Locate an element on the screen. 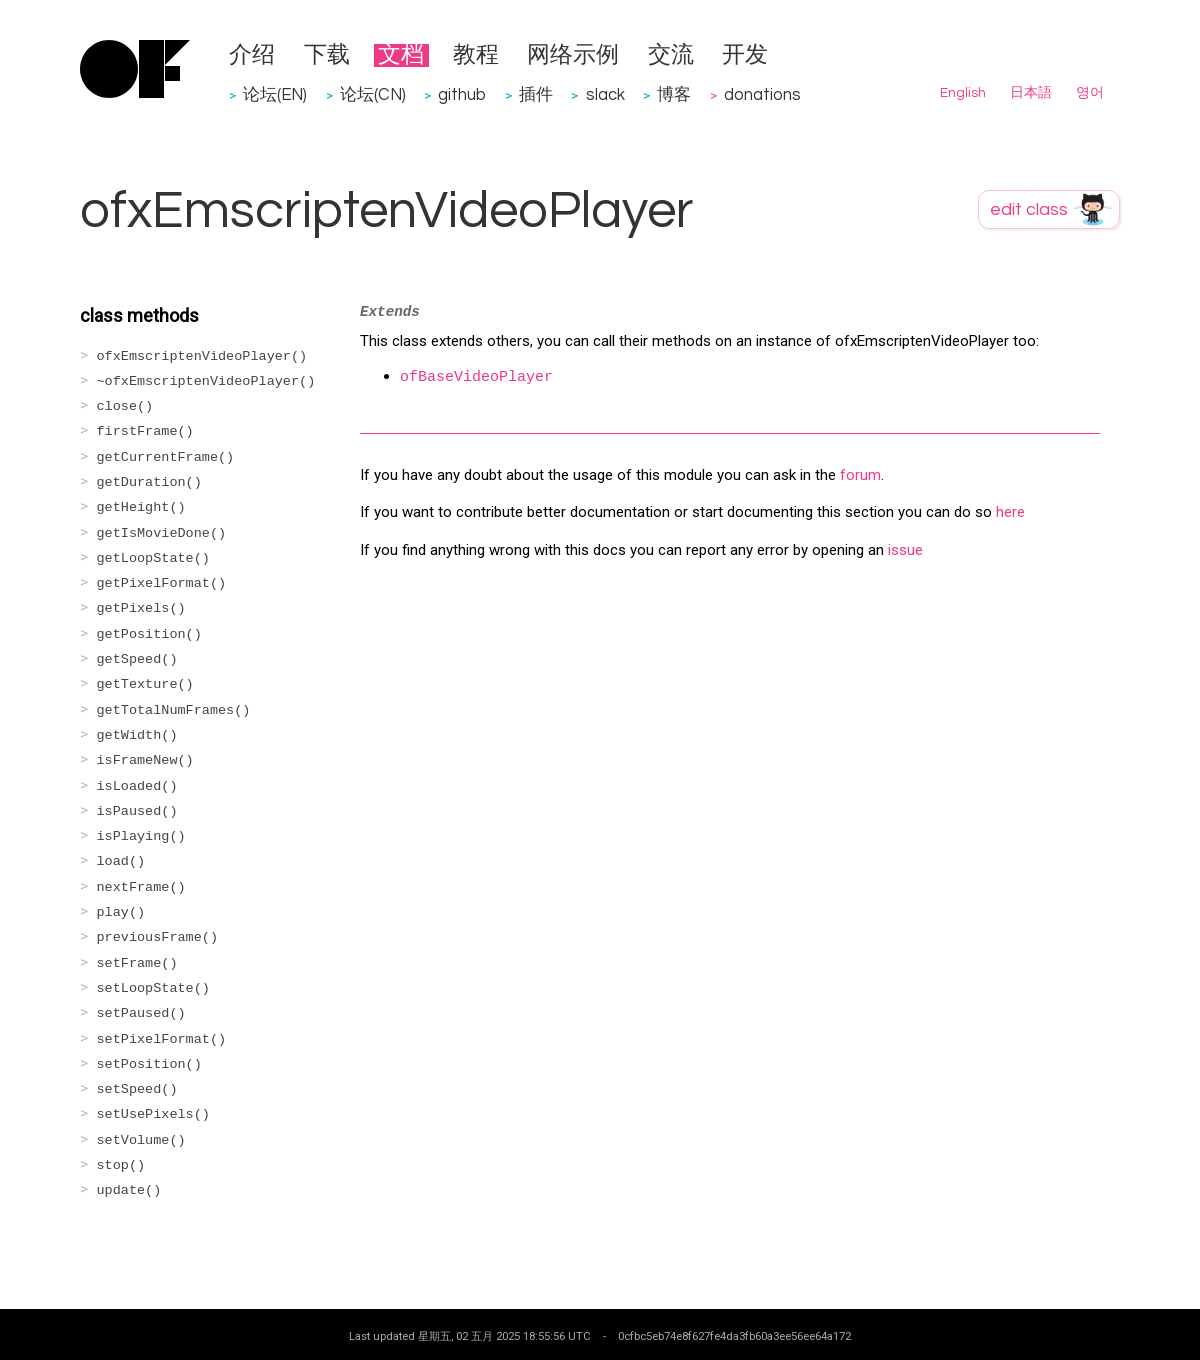 This screenshot has height=1360, width=1200. 交流 is located at coordinates (671, 55).